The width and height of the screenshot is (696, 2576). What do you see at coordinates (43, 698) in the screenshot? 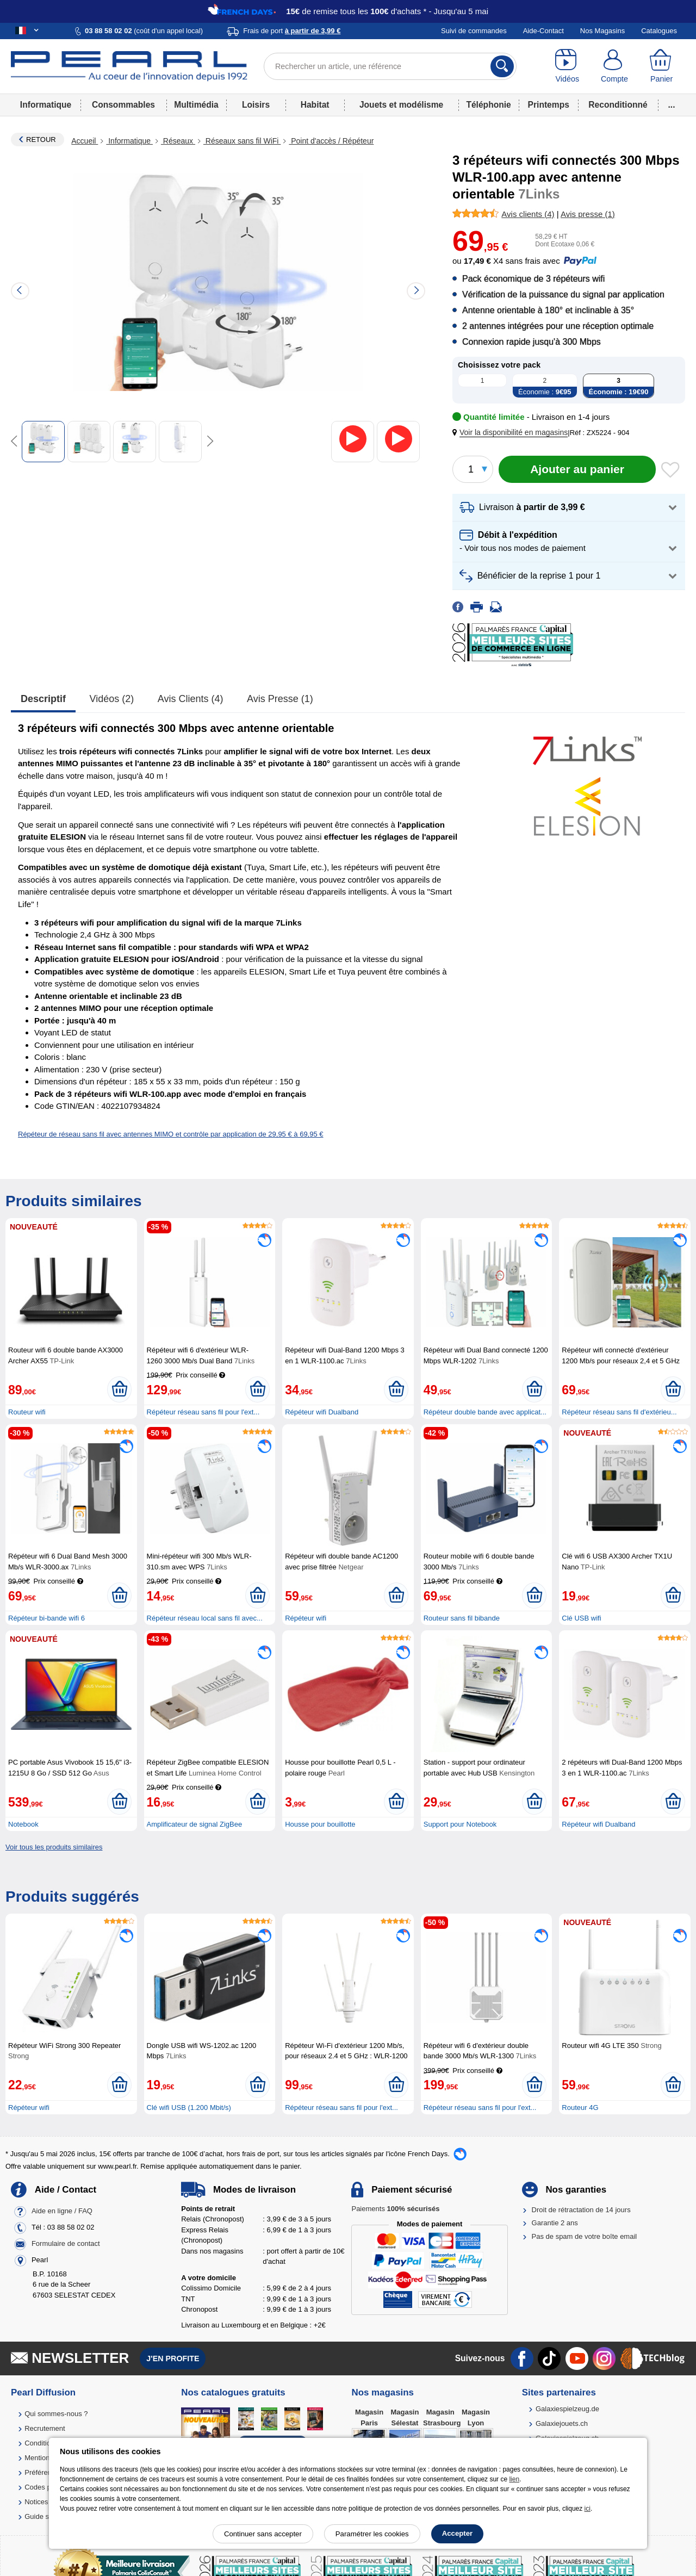
I see `Descriptif` at bounding box center [43, 698].